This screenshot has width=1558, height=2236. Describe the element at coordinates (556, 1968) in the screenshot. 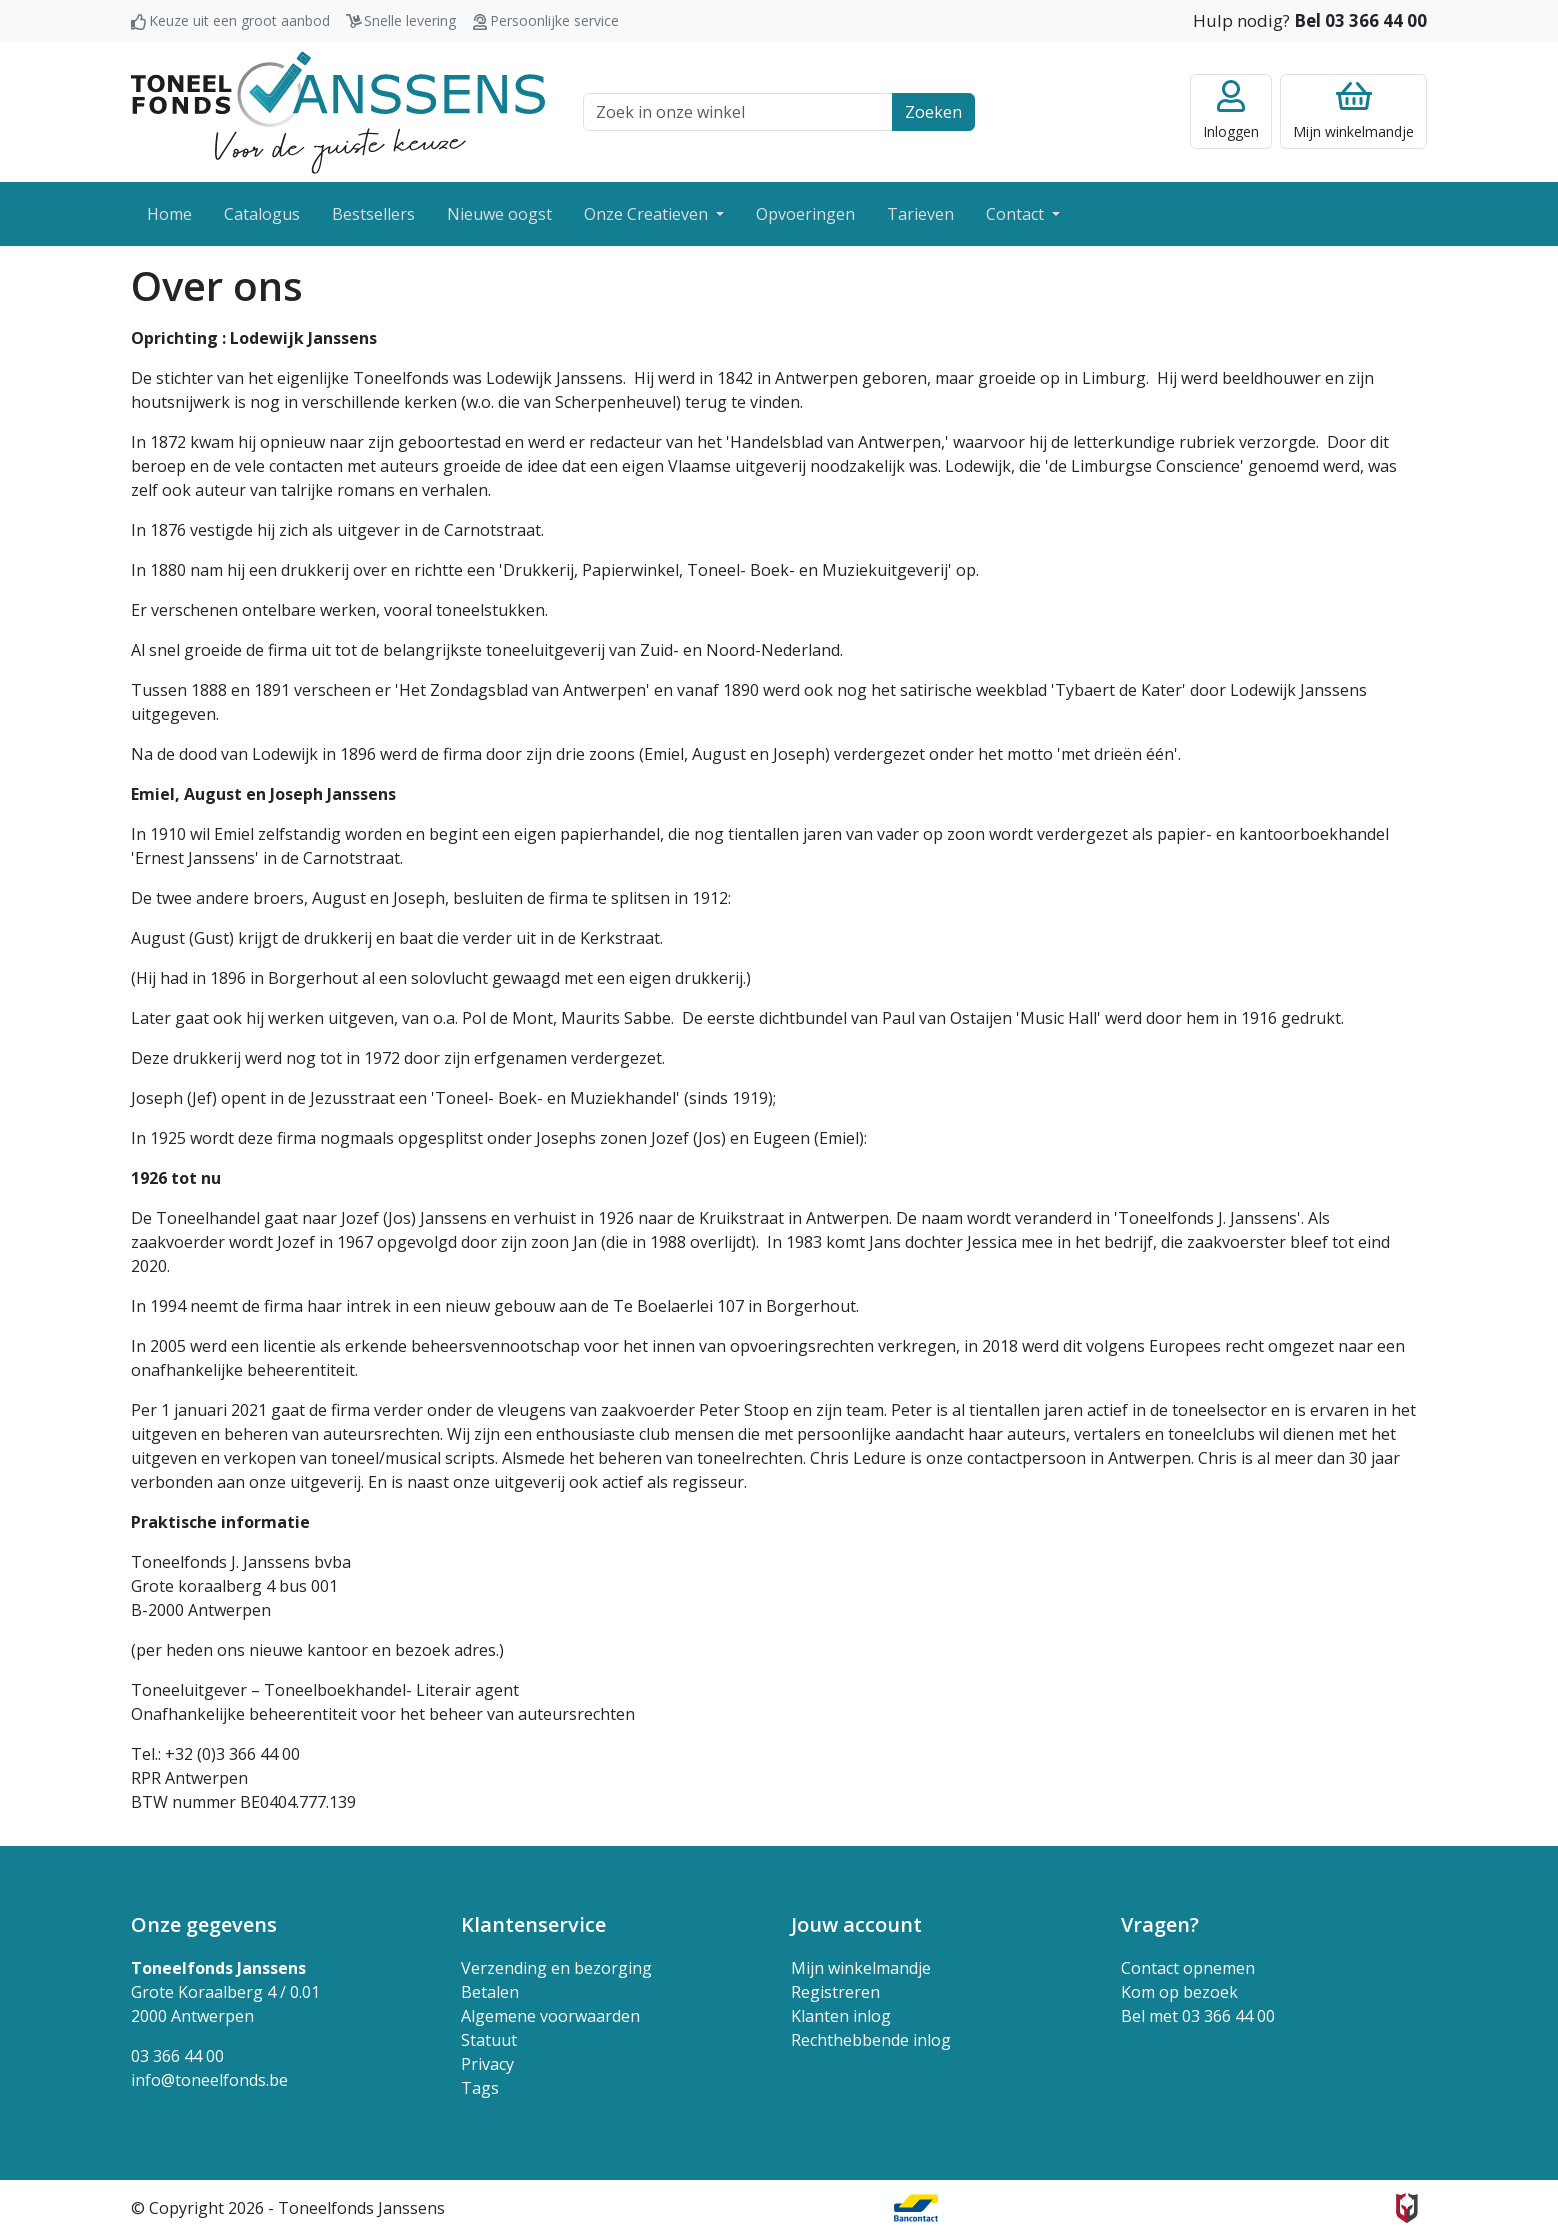

I see `Verzending en bezorging` at that location.